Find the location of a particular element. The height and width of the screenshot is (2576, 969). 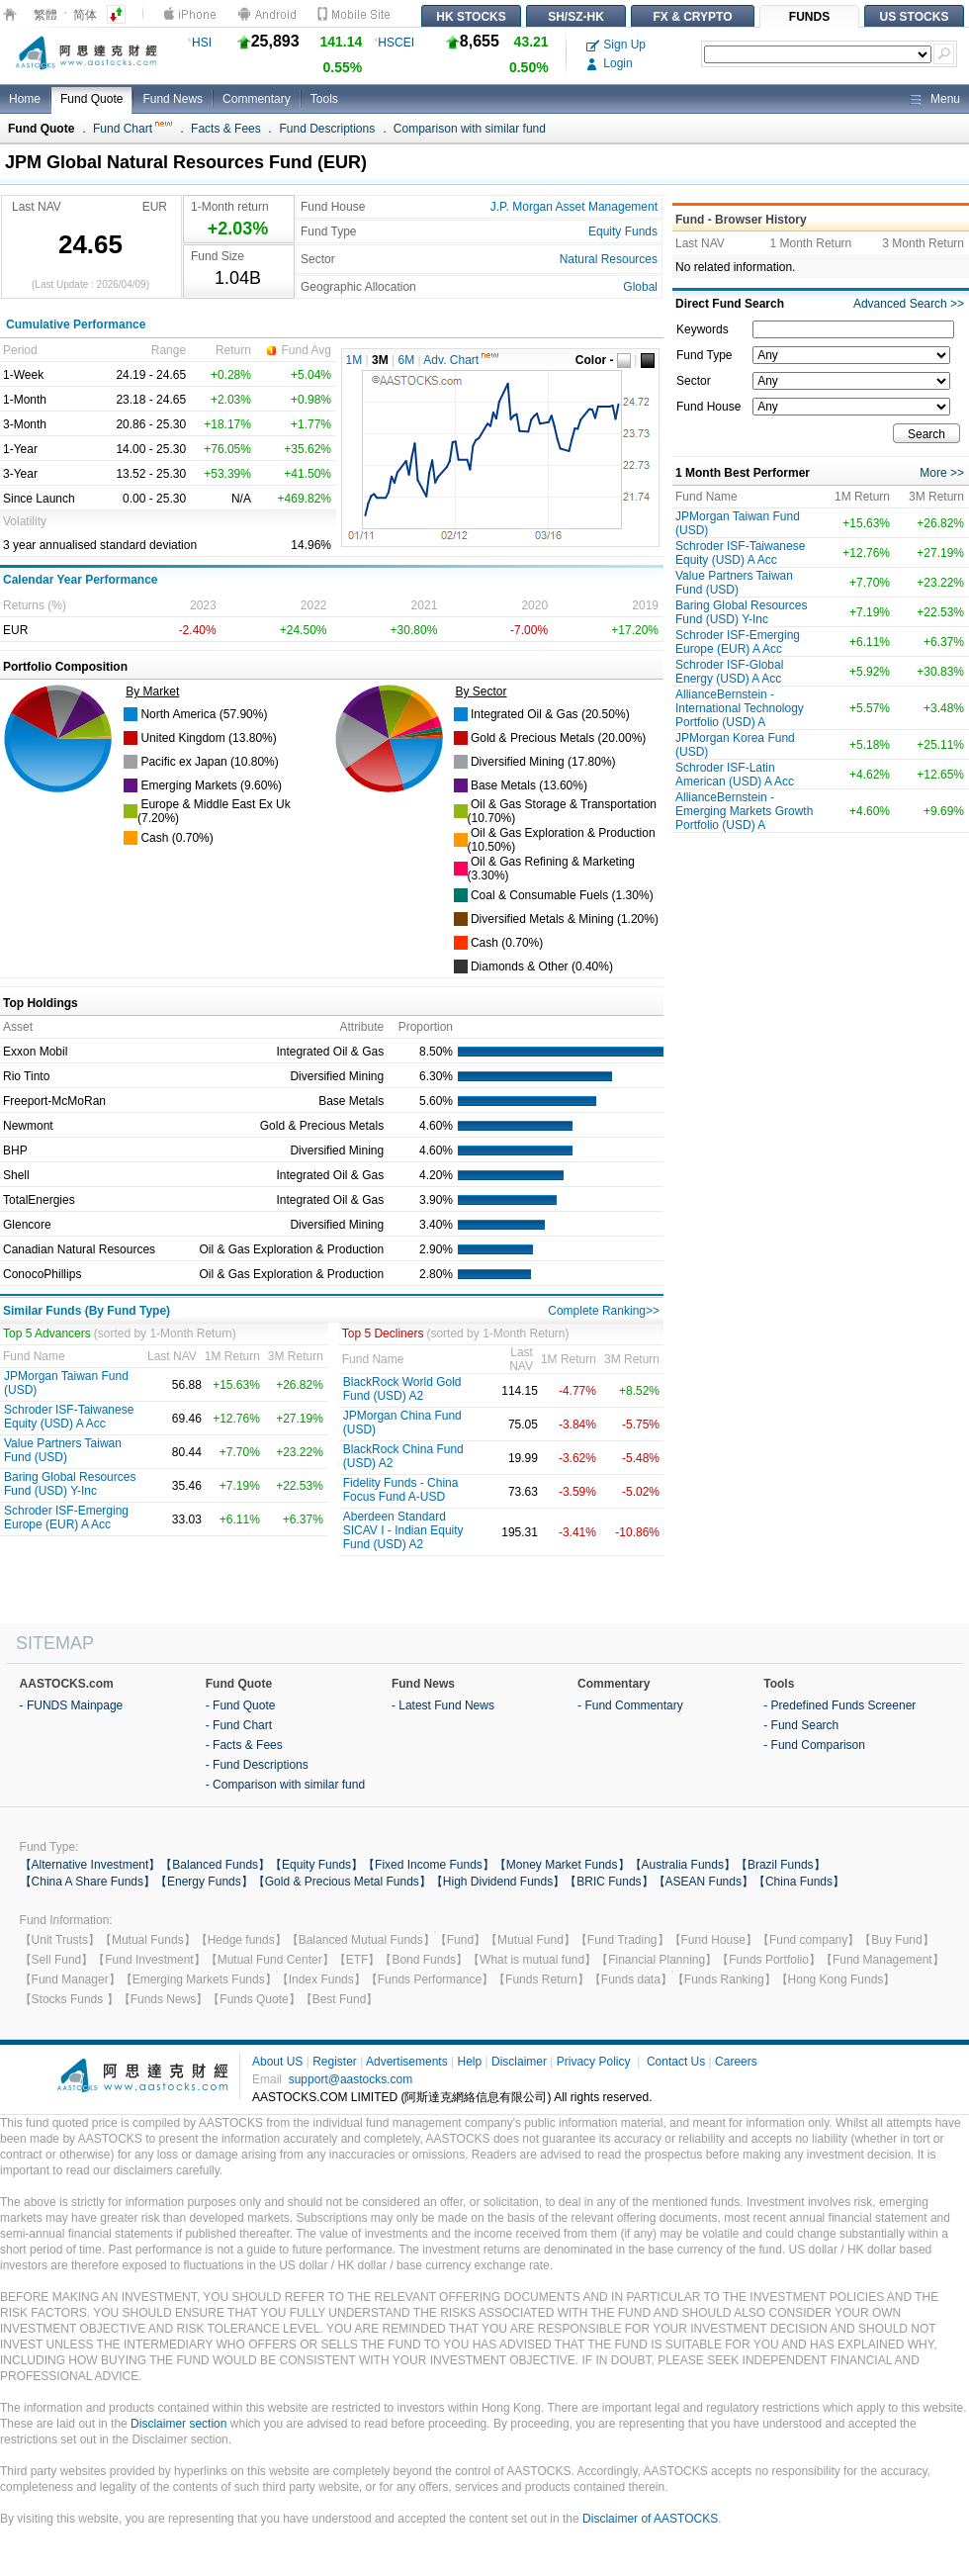

Fund News is located at coordinates (172, 99).